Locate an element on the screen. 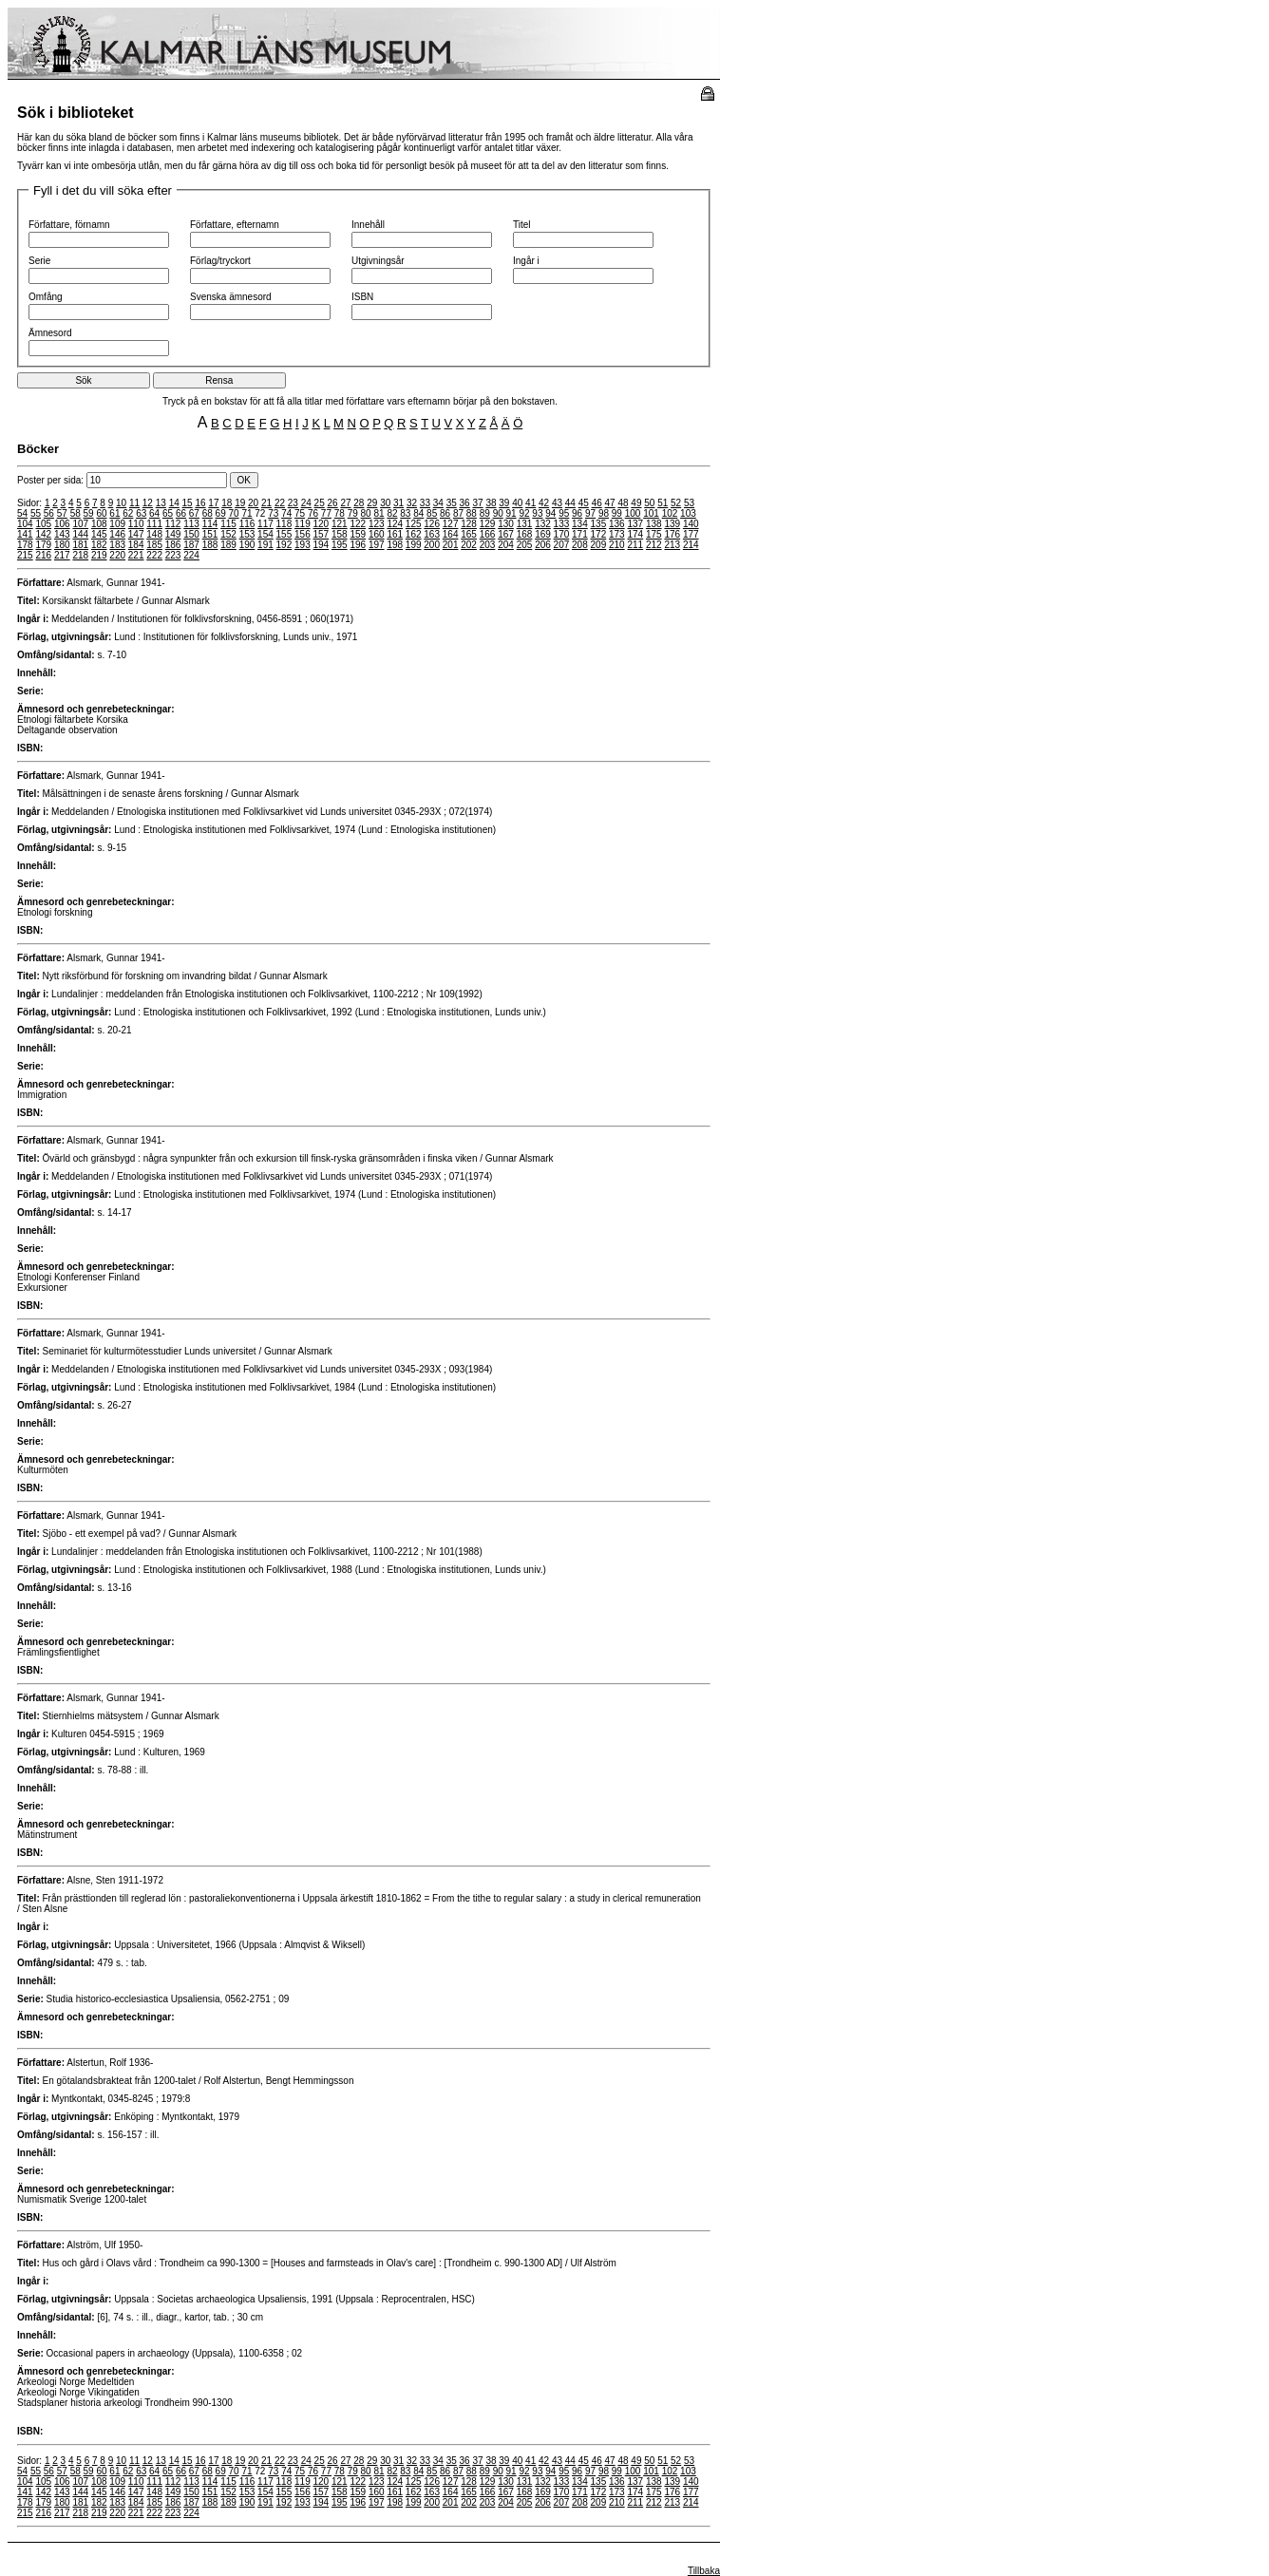  43 is located at coordinates (557, 503).